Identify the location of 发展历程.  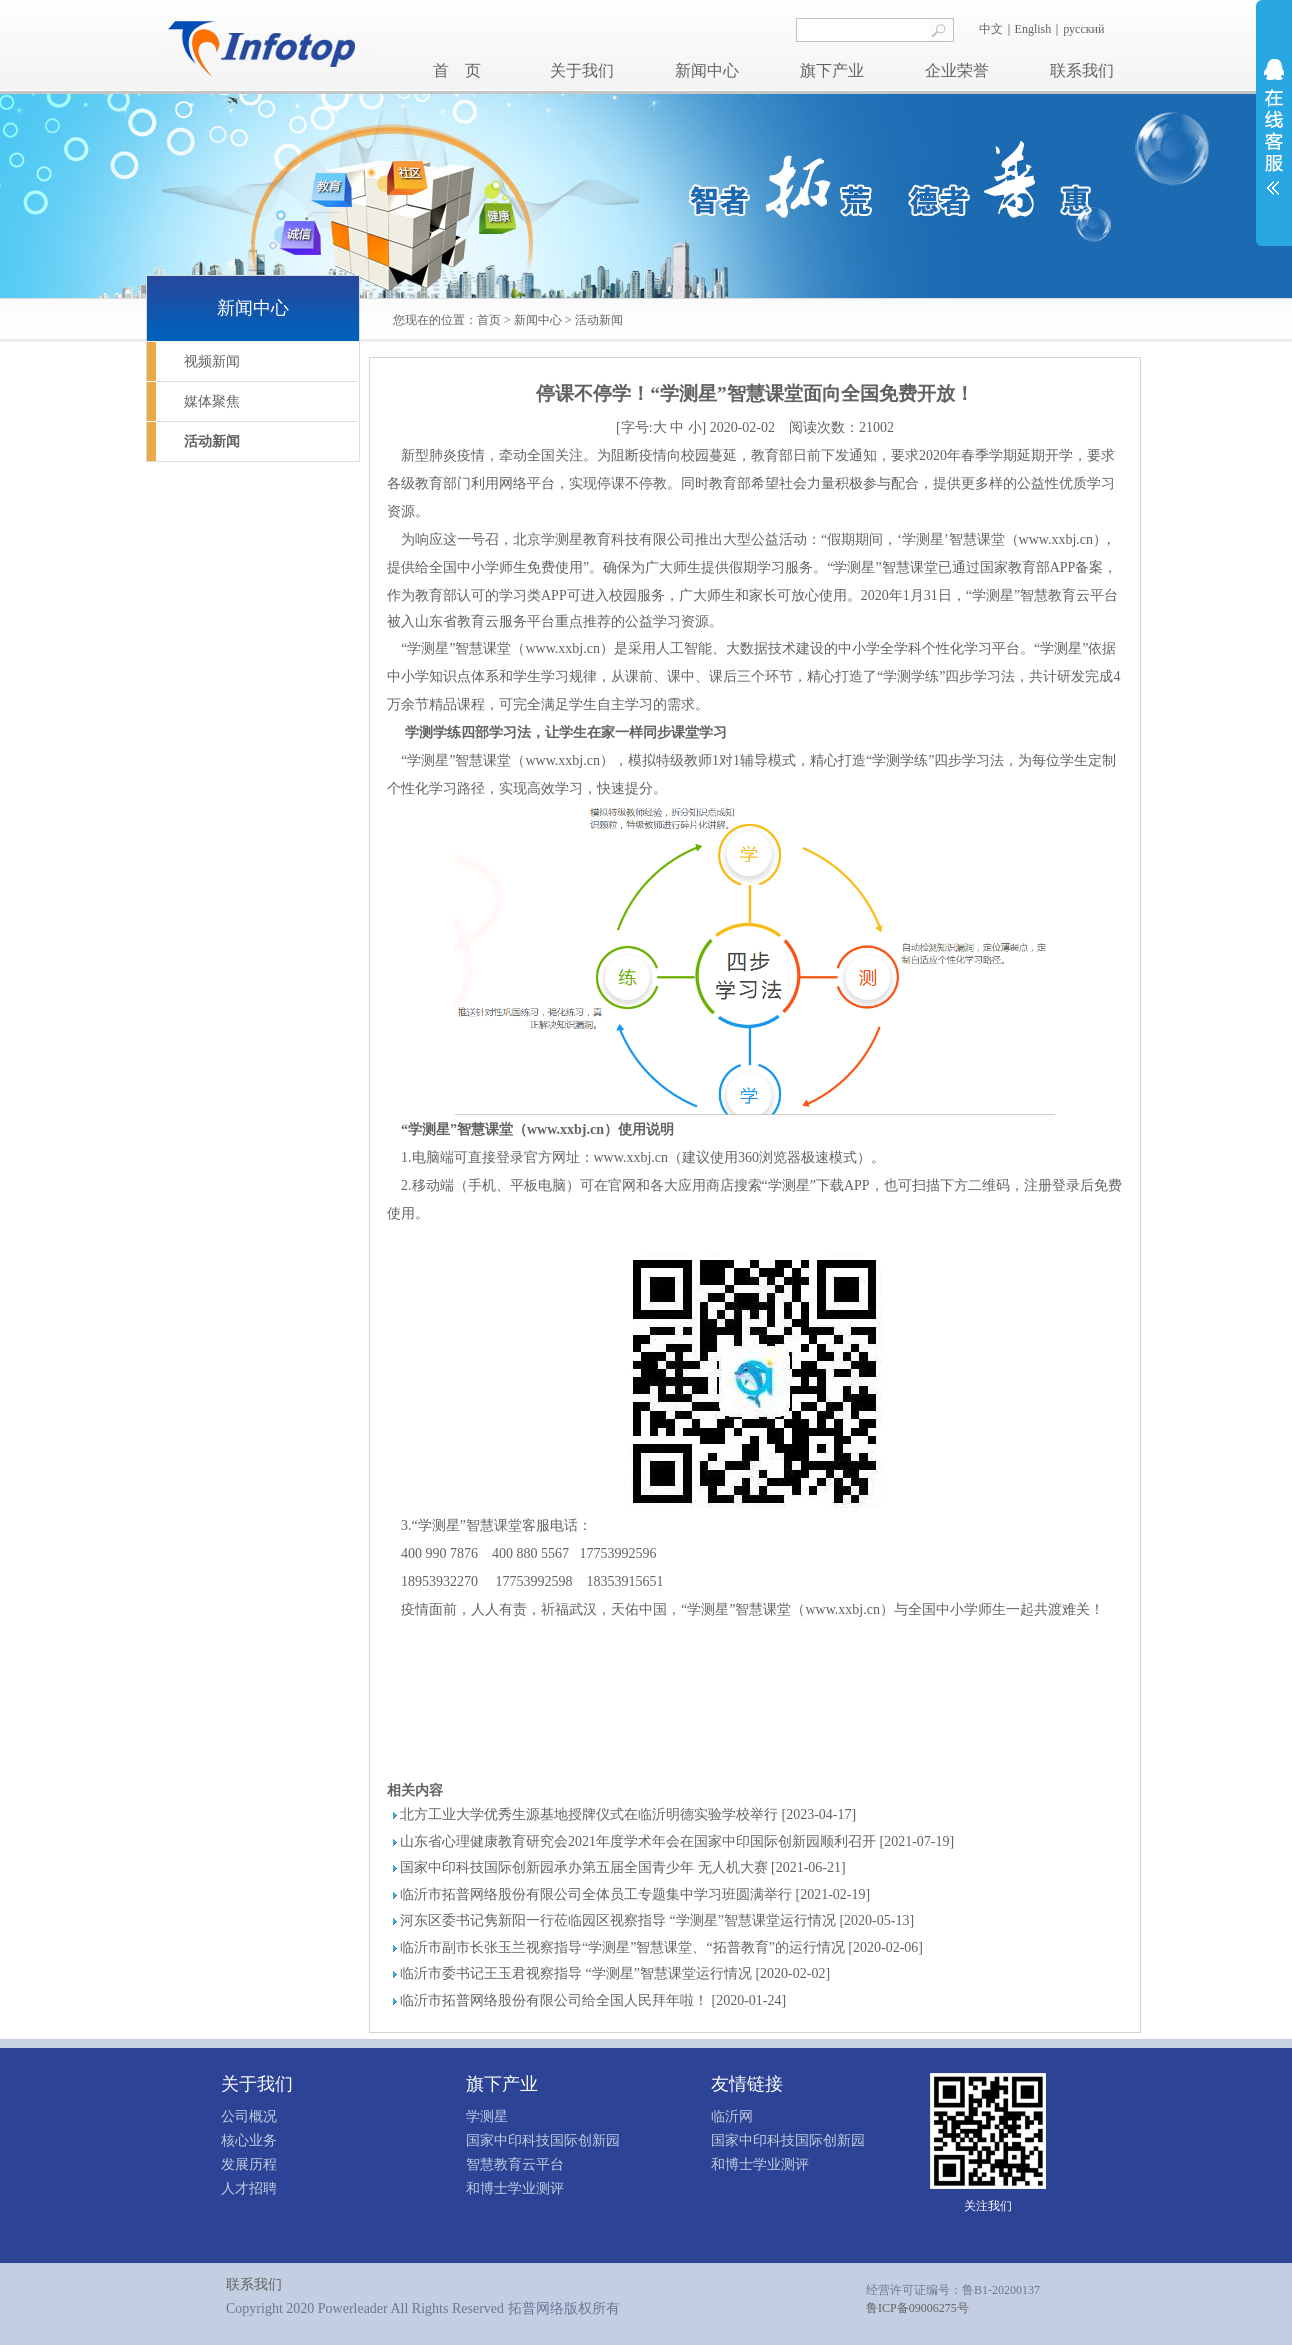
(249, 2164).